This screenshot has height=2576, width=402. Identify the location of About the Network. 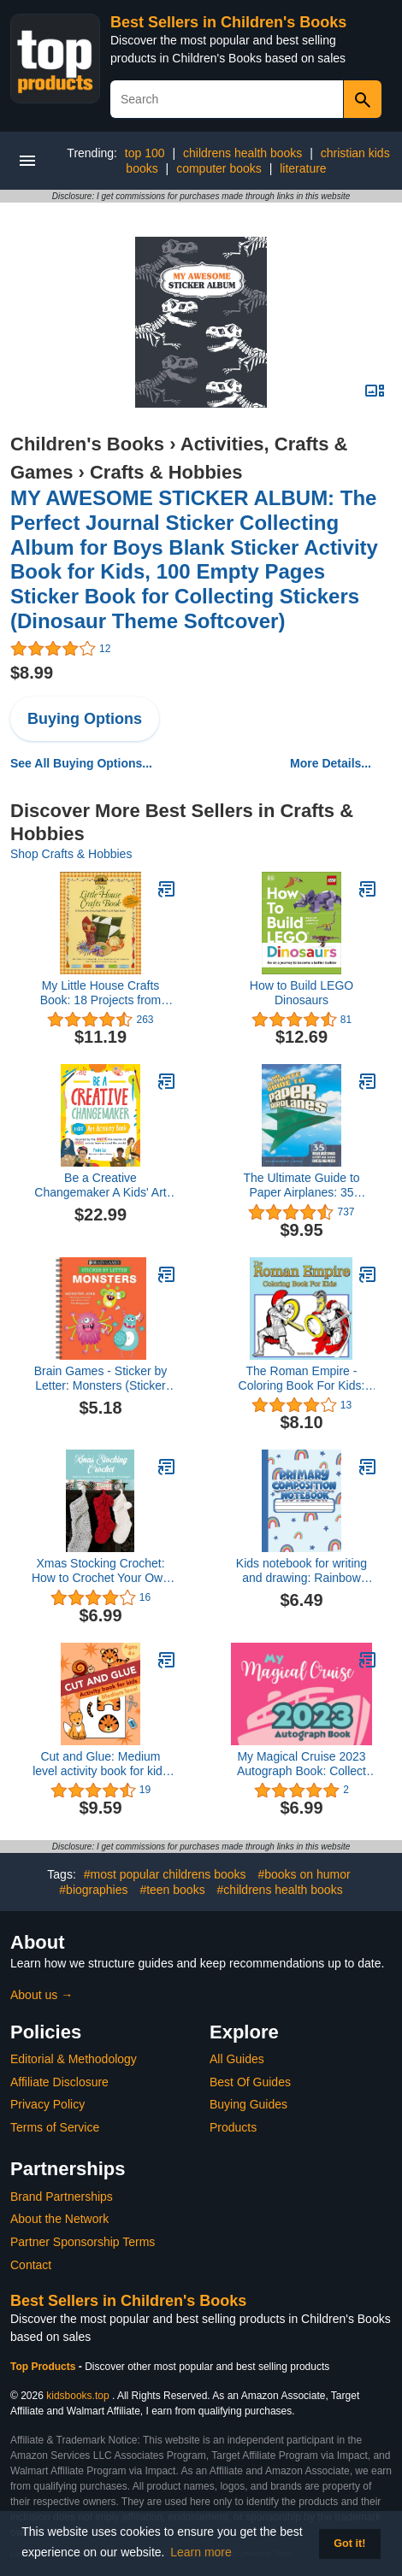
(59, 2219).